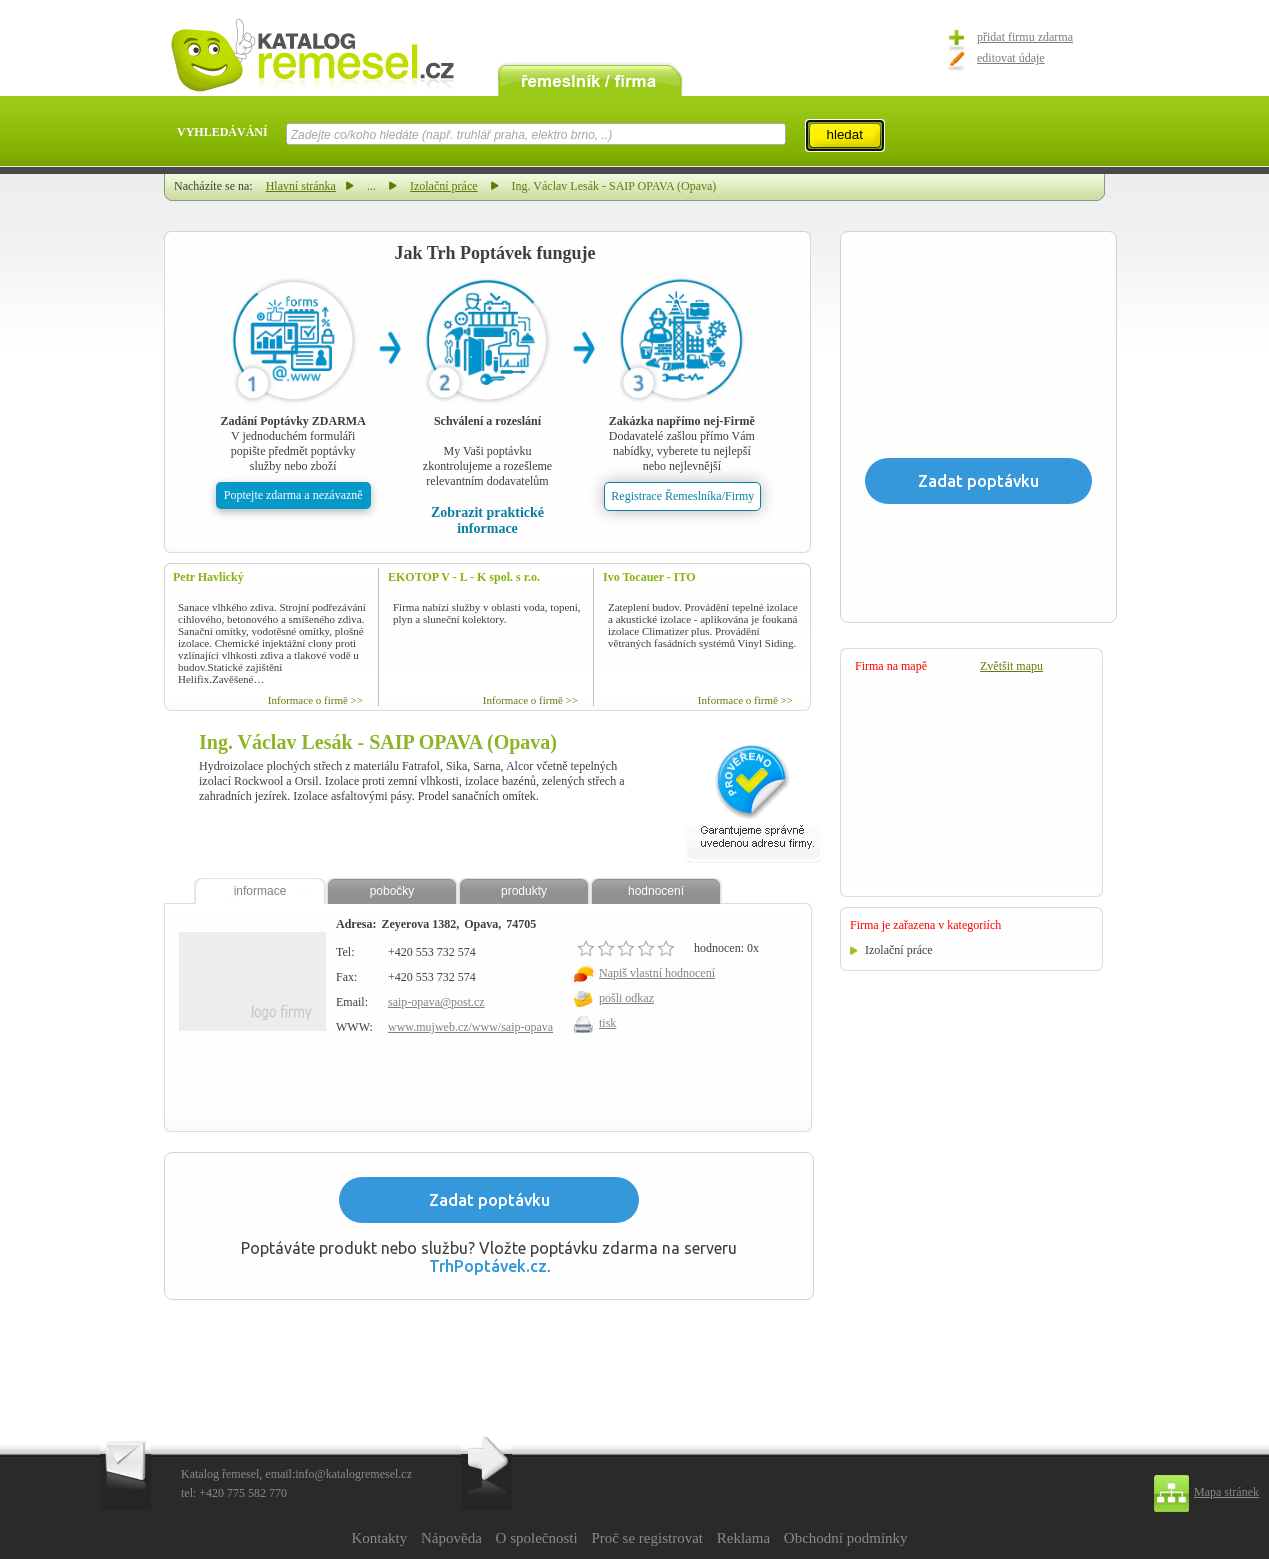 This screenshot has width=1269, height=1559. I want to click on editovat údaje, so click(1011, 58).